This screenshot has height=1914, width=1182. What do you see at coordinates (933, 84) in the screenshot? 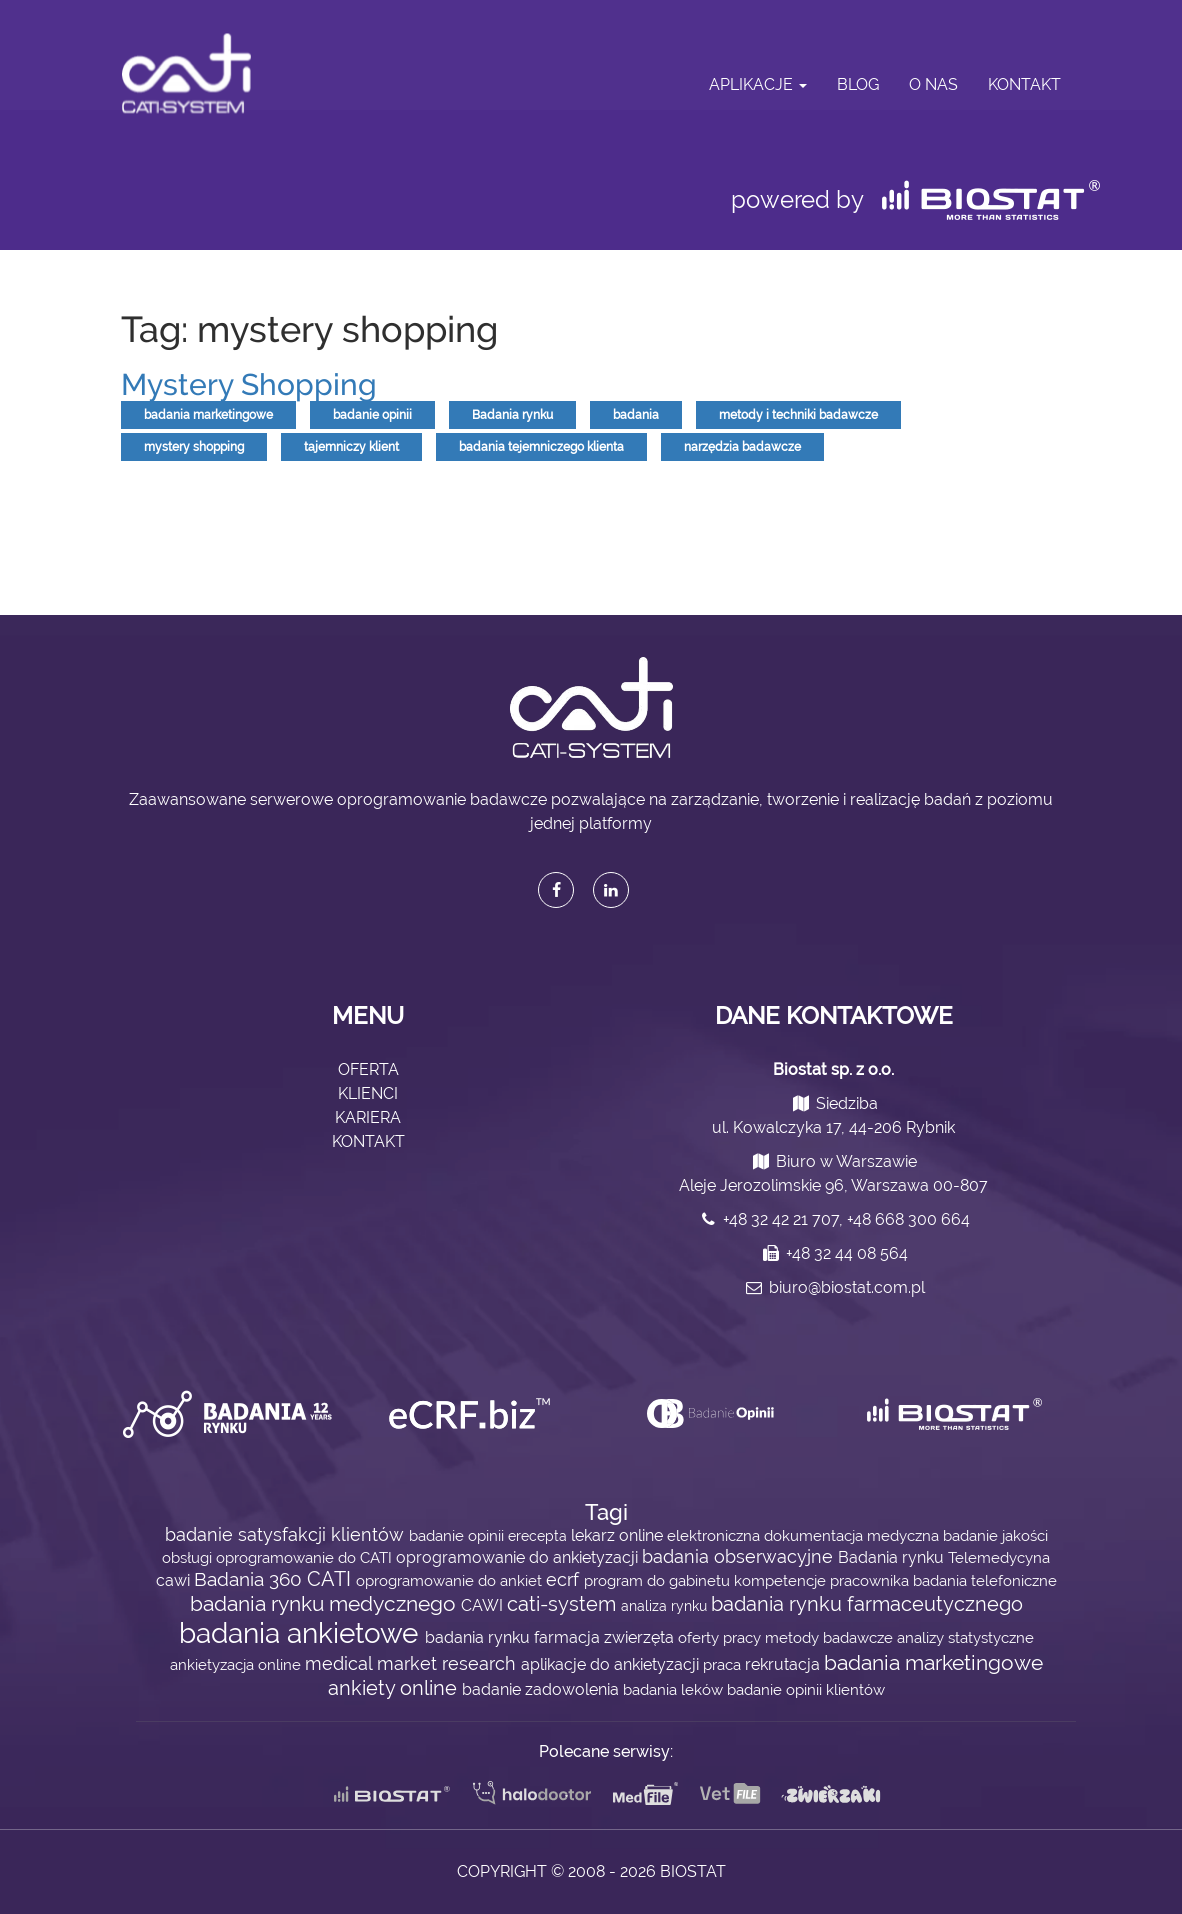
I see `O nas` at bounding box center [933, 84].